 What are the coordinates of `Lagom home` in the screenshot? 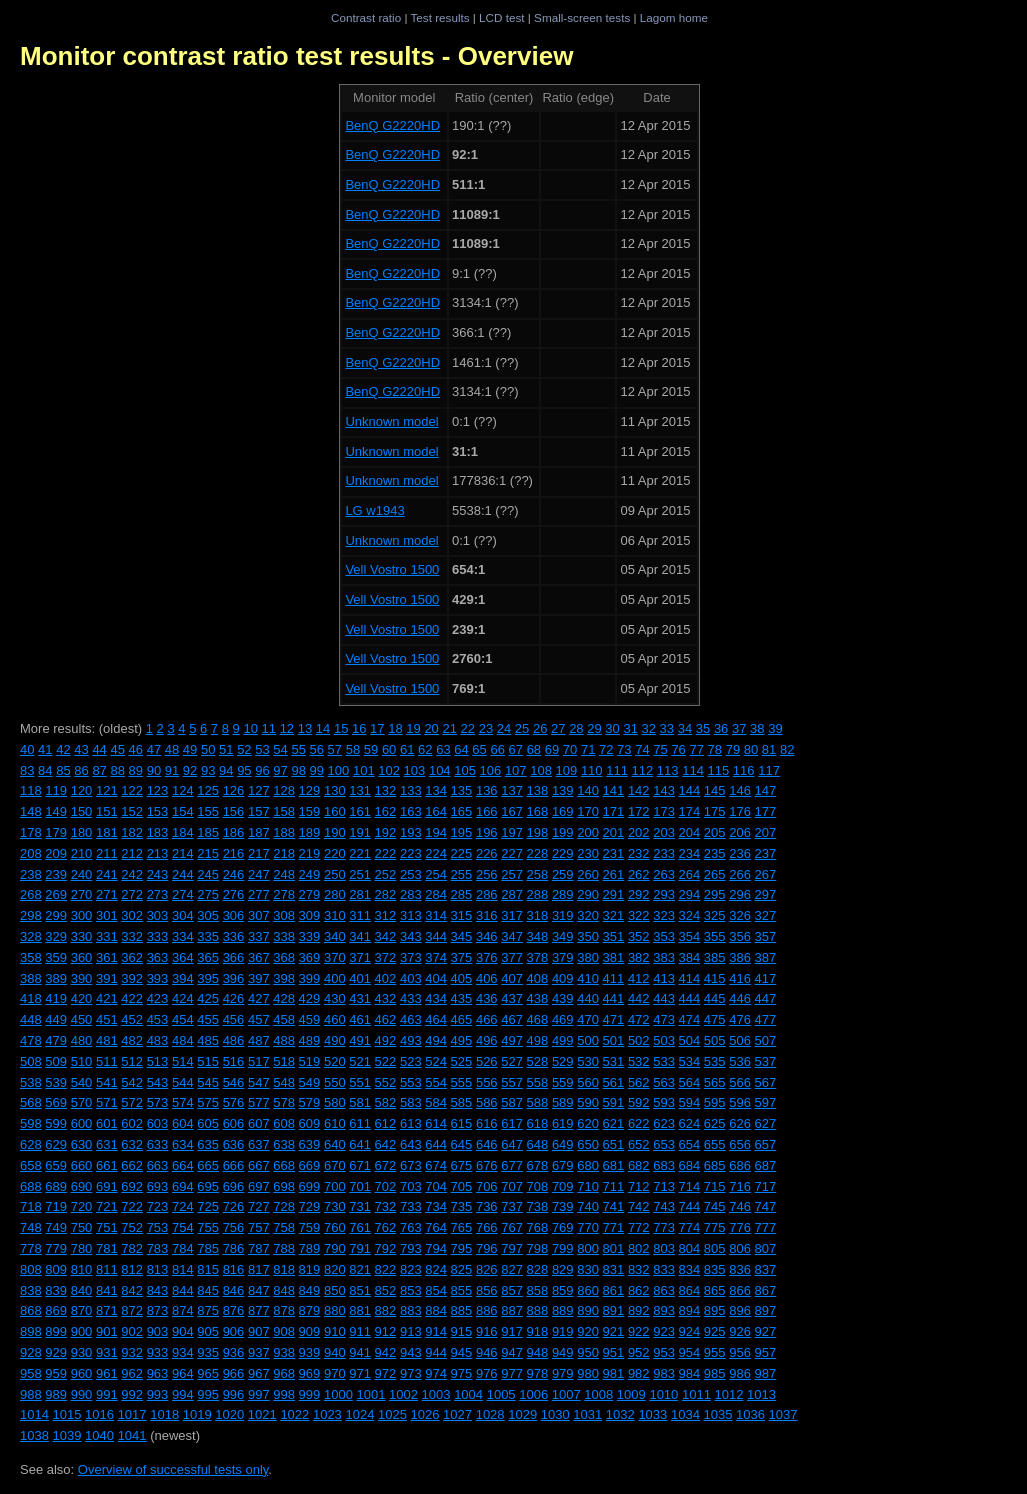 It's located at (674, 17).